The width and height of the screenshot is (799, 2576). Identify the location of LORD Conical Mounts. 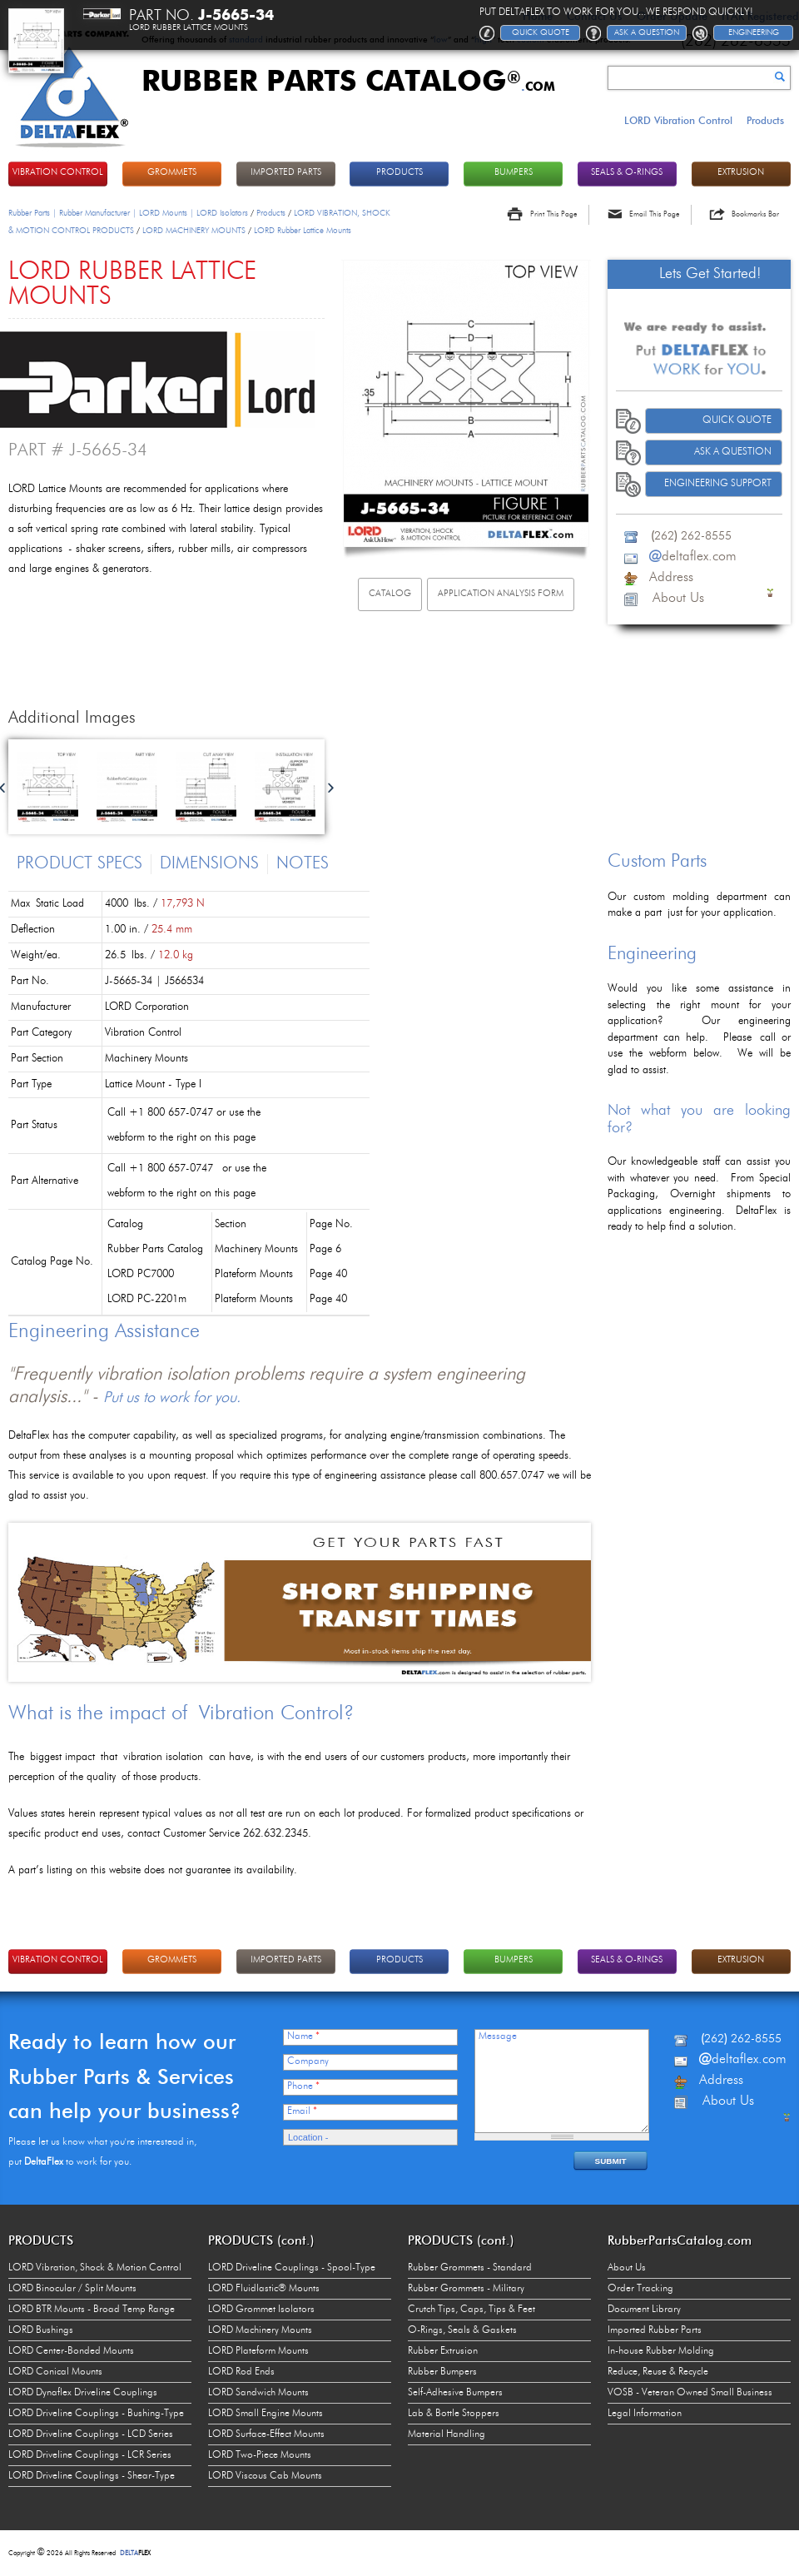
(55, 2372).